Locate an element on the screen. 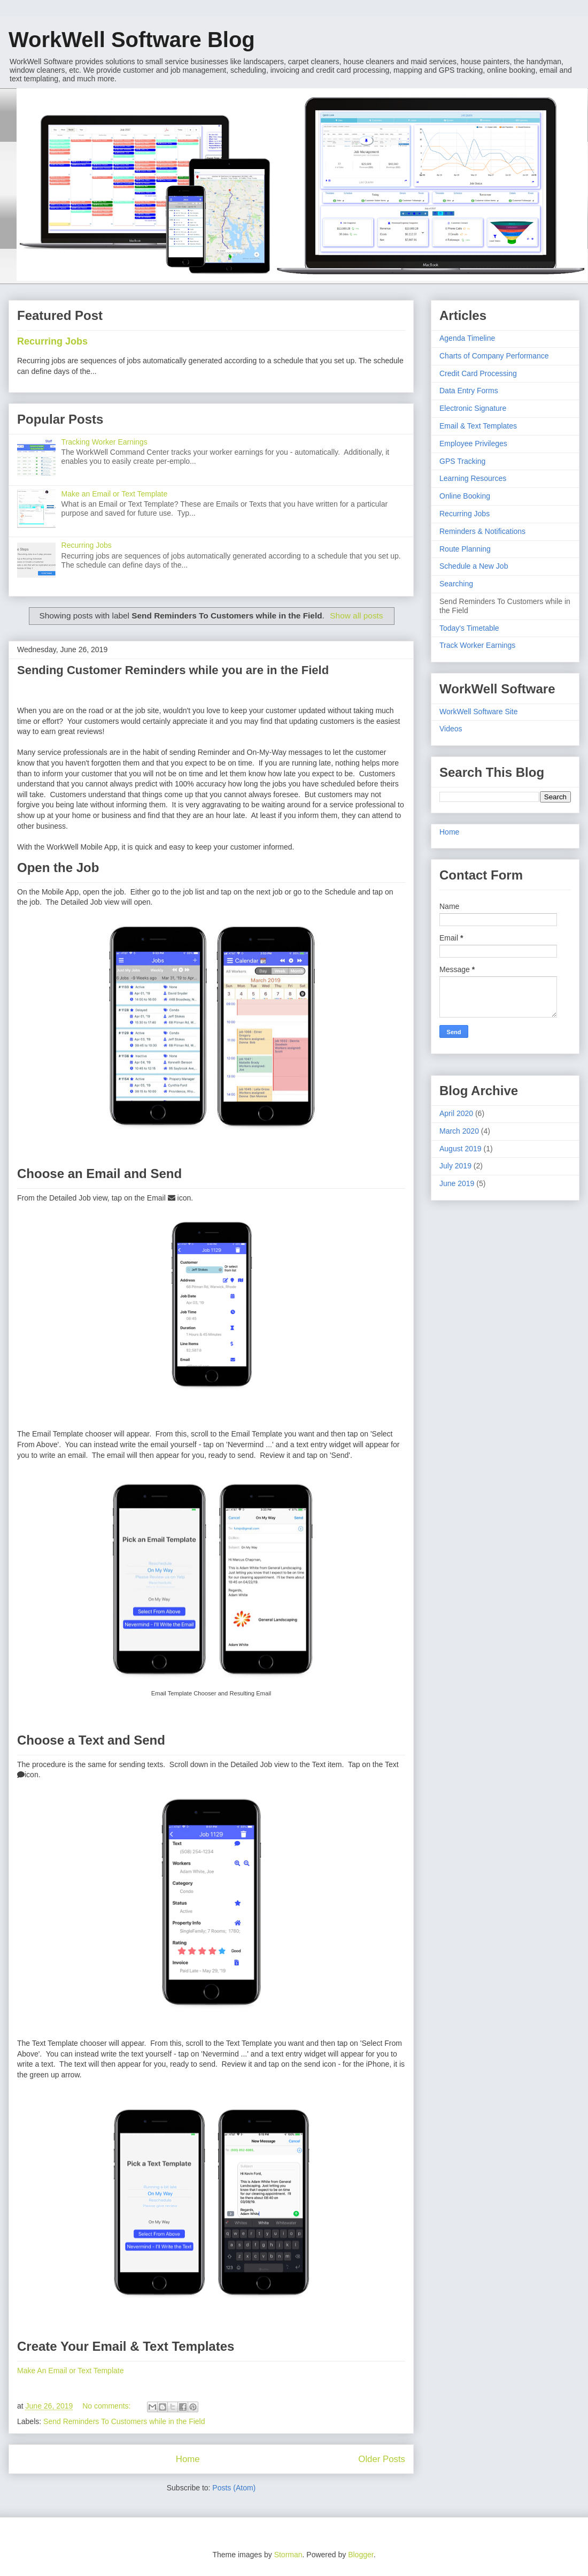 The height and width of the screenshot is (2576, 588). No comments: is located at coordinates (107, 2406).